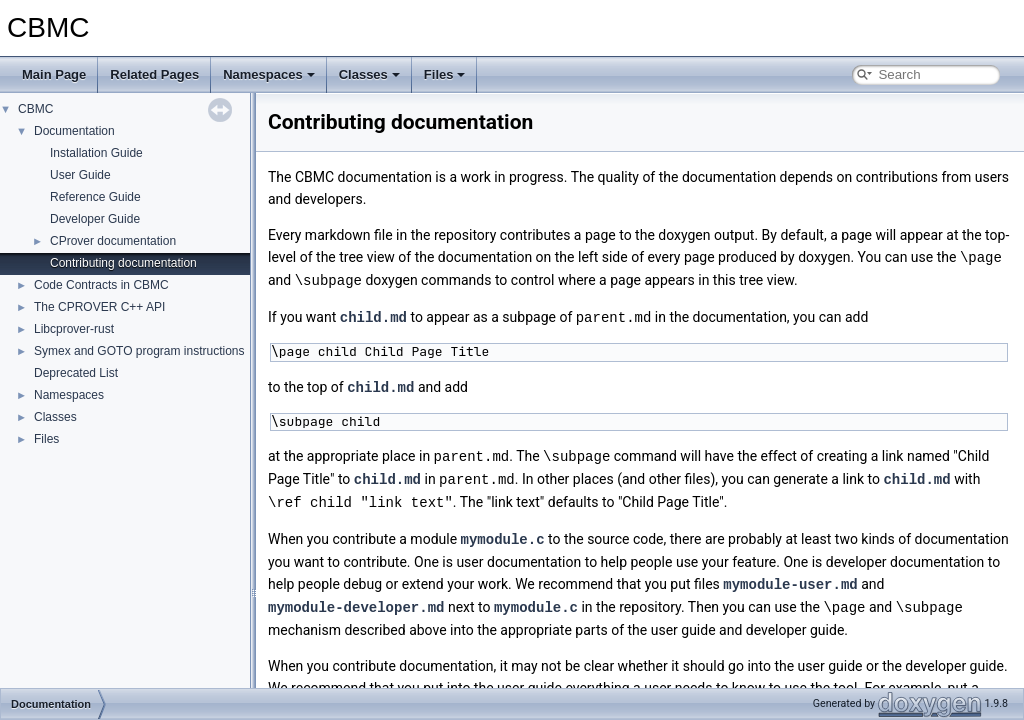 This screenshot has width=1024, height=720. Describe the element at coordinates (35, 109) in the screenshot. I see `CBMC` at that location.